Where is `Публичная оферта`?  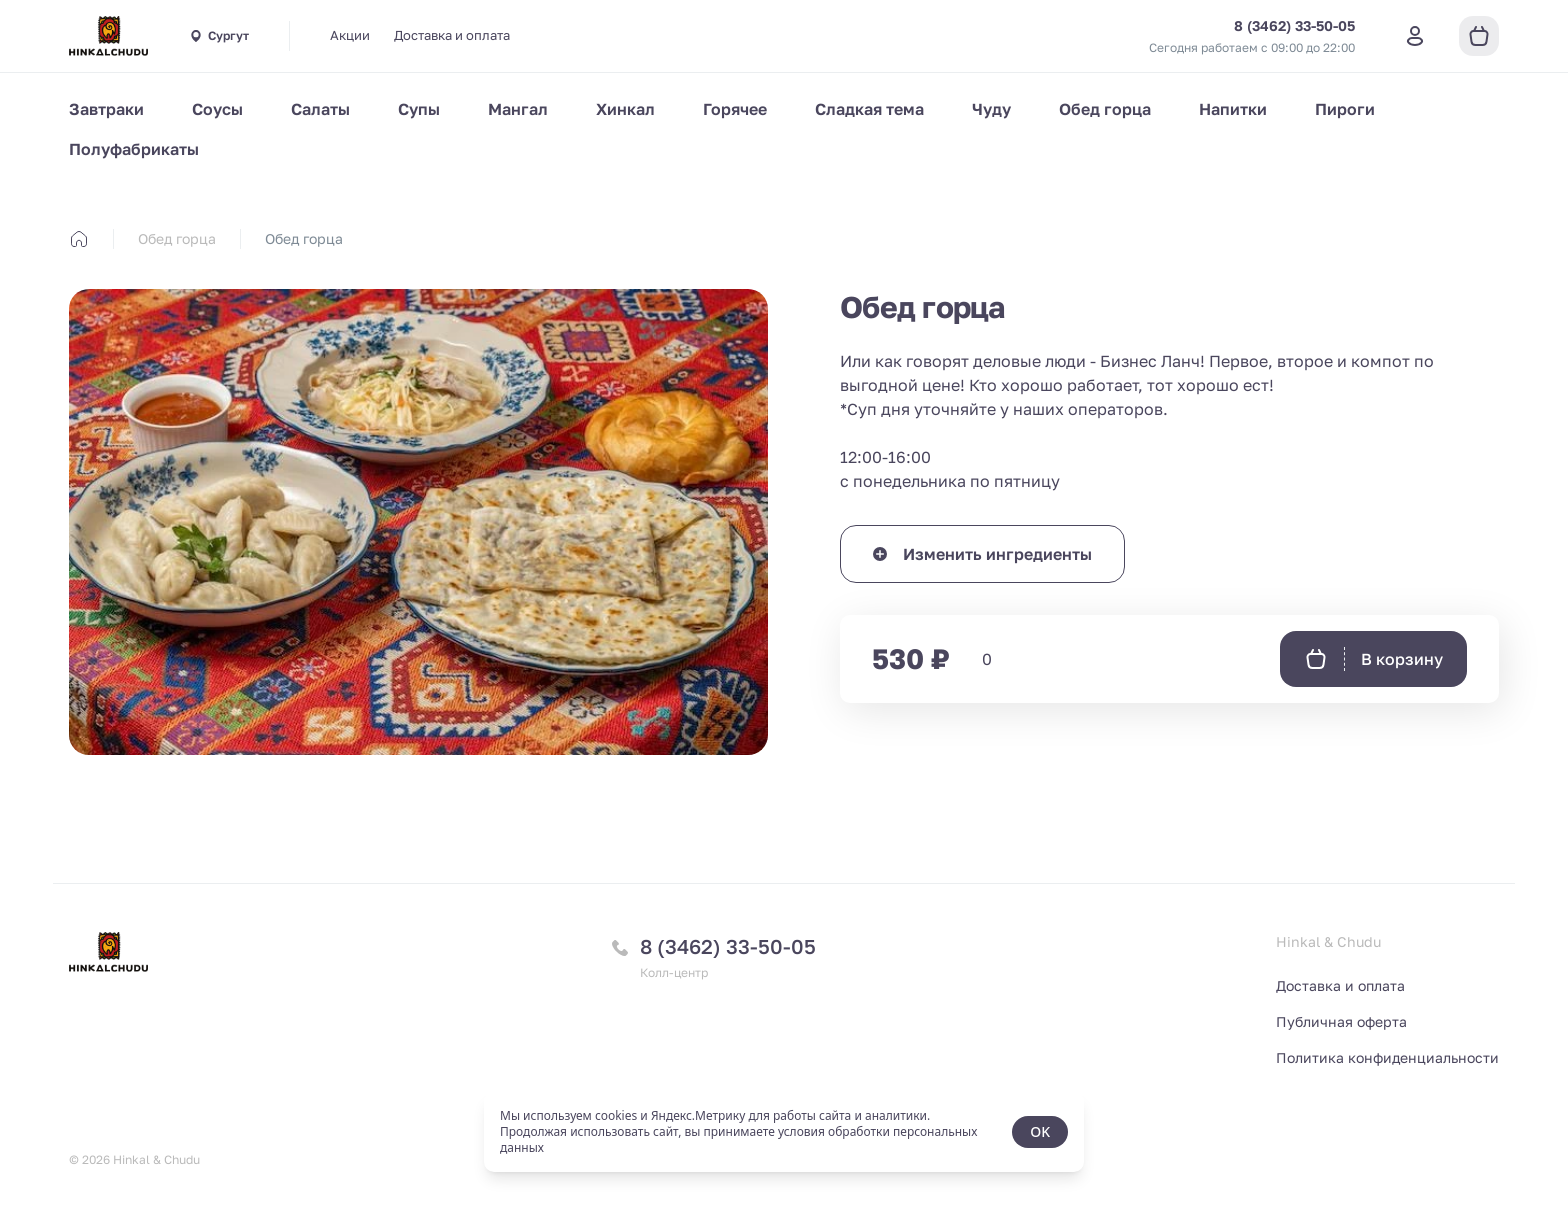 Публичная оферта is located at coordinates (1341, 1021).